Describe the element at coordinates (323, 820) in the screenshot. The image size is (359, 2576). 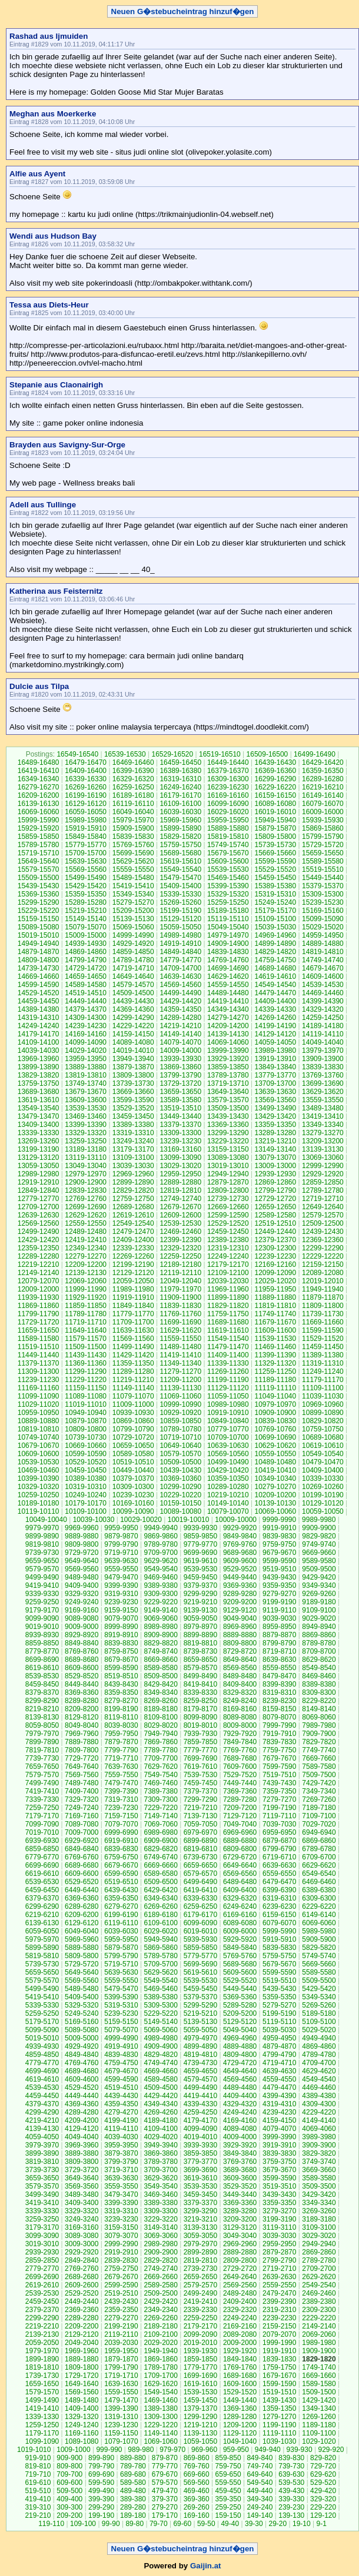
I see `15939-15930` at that location.